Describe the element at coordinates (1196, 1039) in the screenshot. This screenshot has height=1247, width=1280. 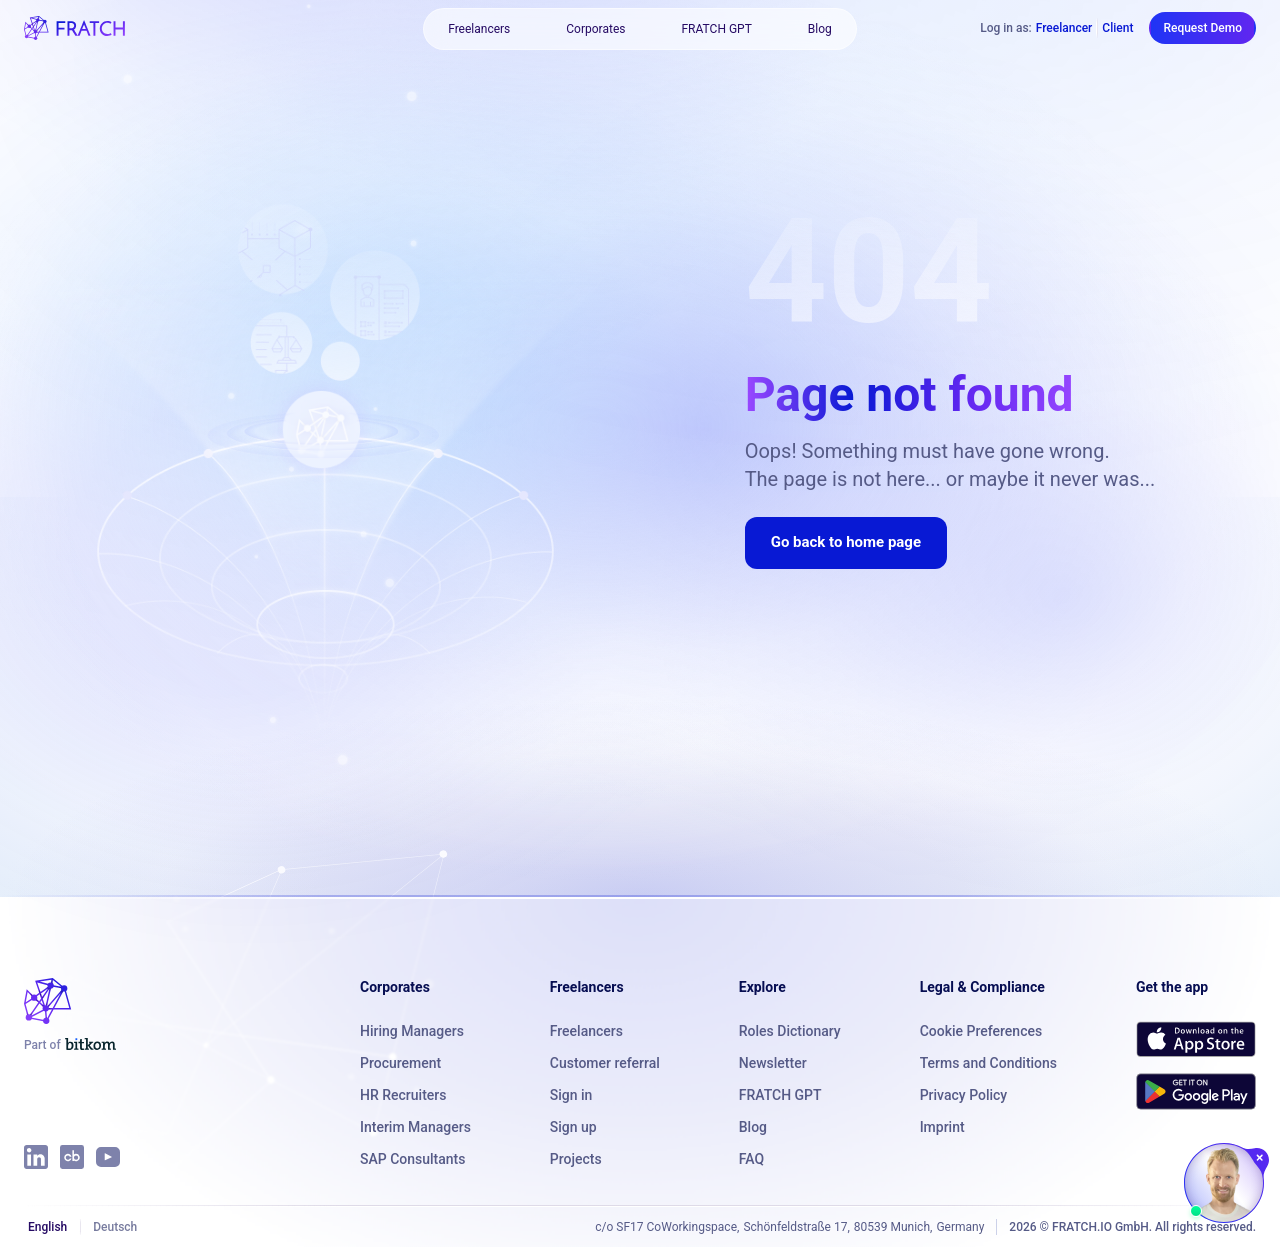
I see `[Download FRATCH on the App Store]` at that location.